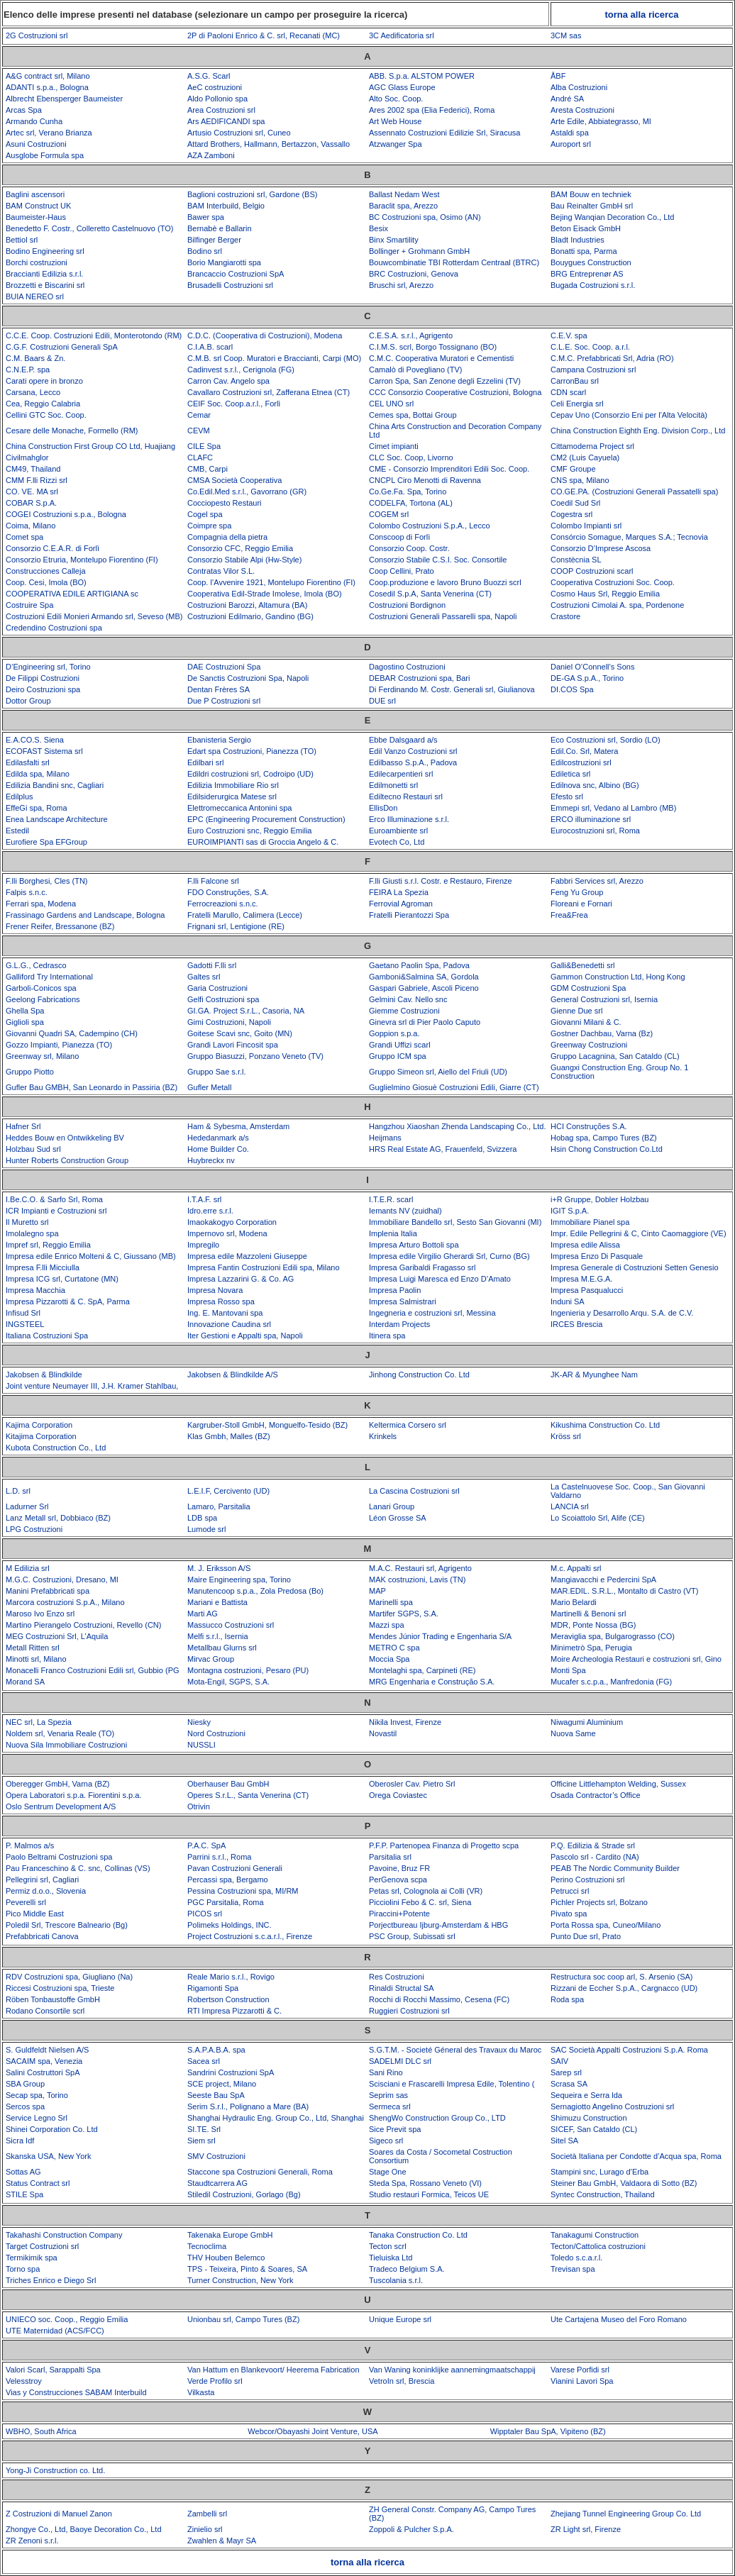  What do you see at coordinates (228, 1999) in the screenshot?
I see `Robertson Construction` at bounding box center [228, 1999].